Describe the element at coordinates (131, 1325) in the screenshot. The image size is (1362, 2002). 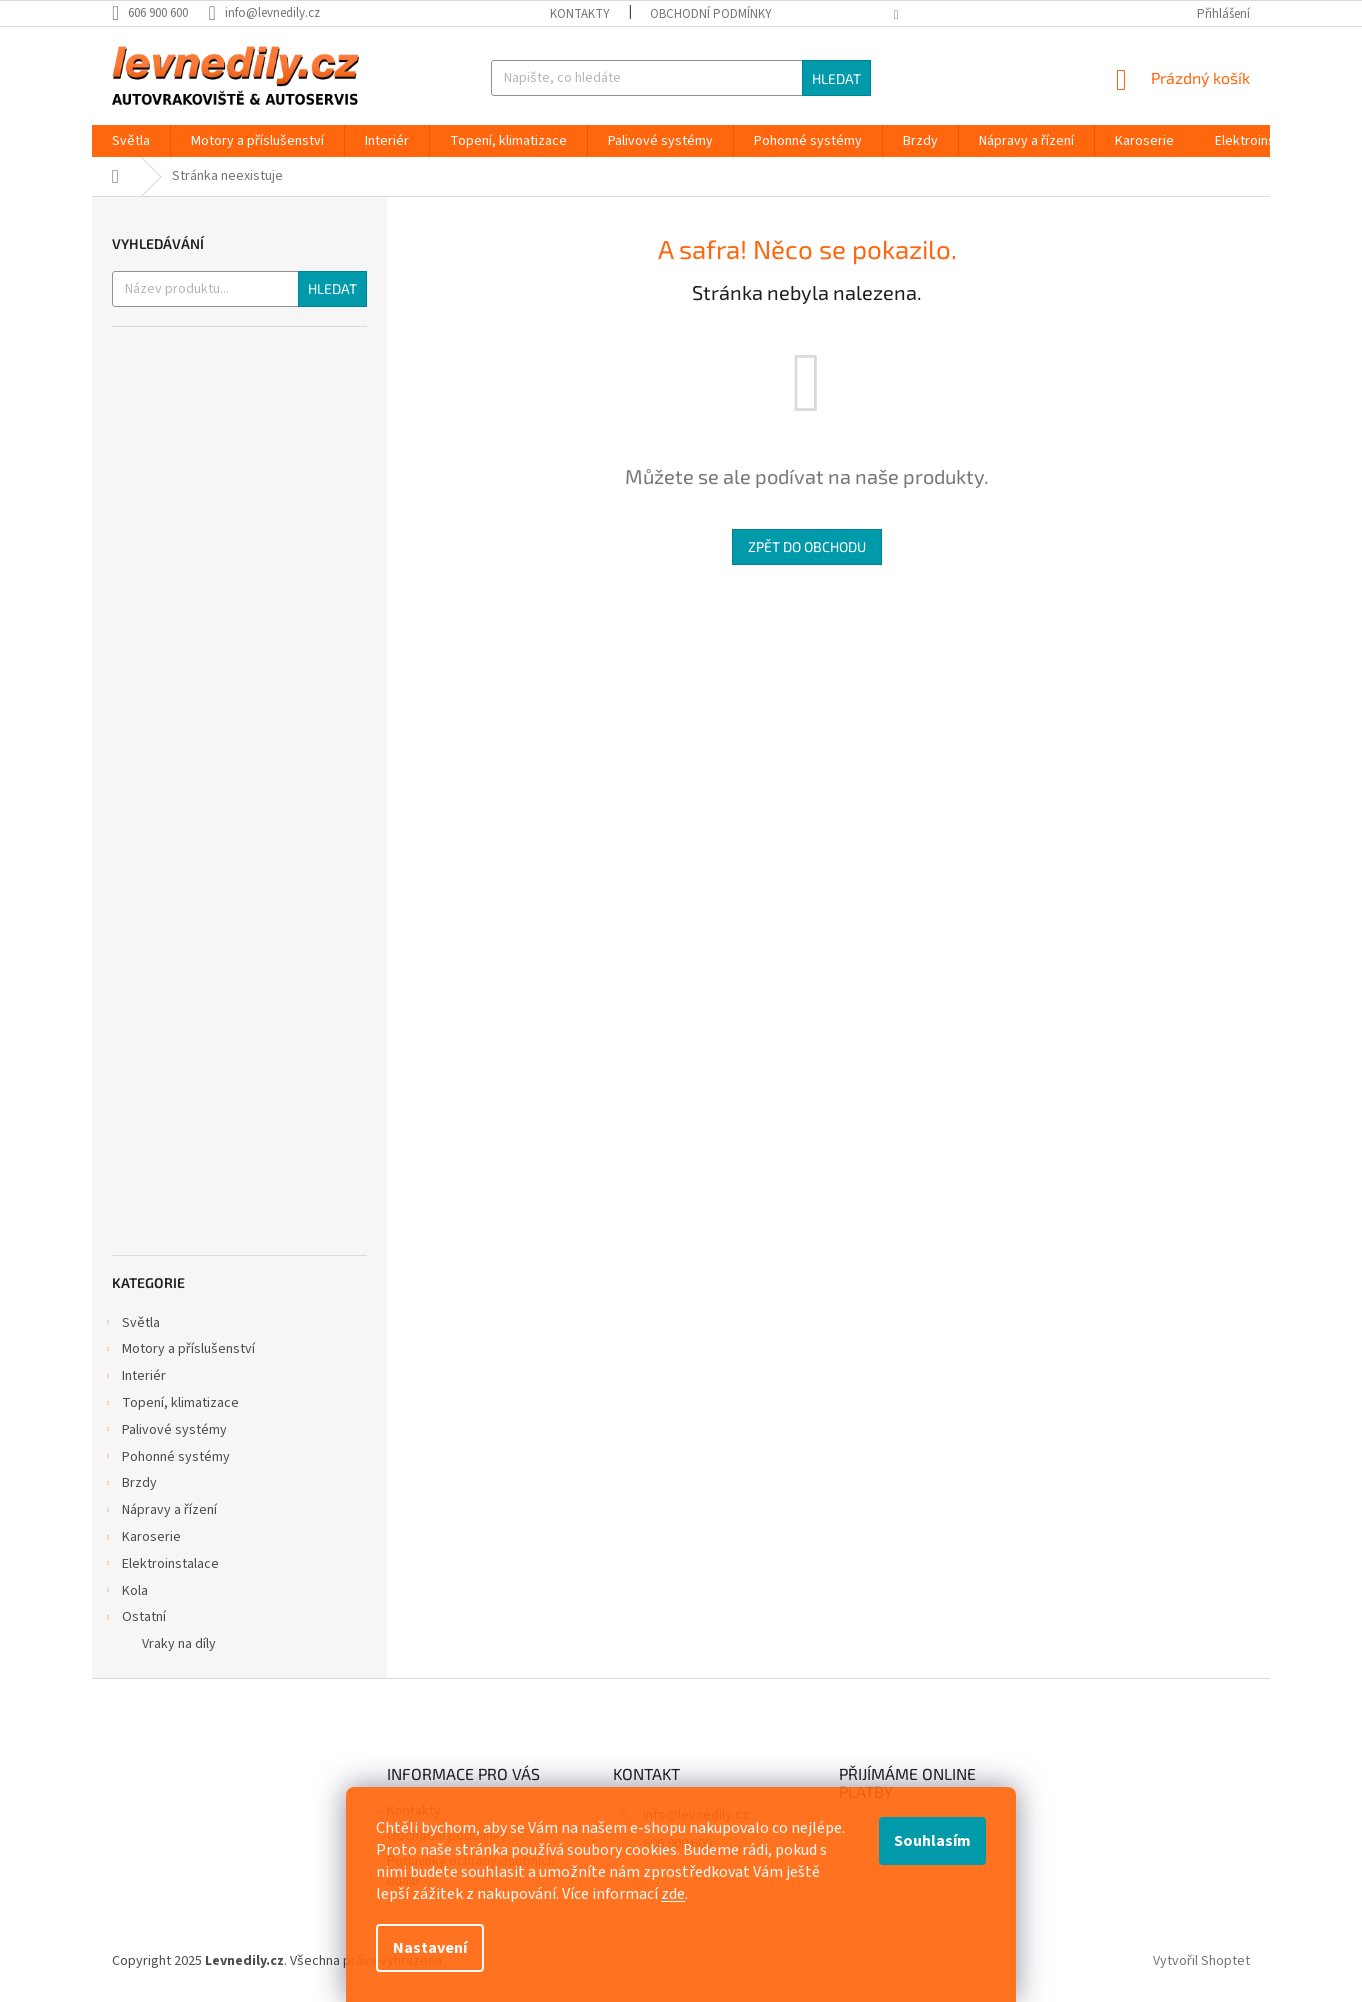
I see `Světla` at that location.